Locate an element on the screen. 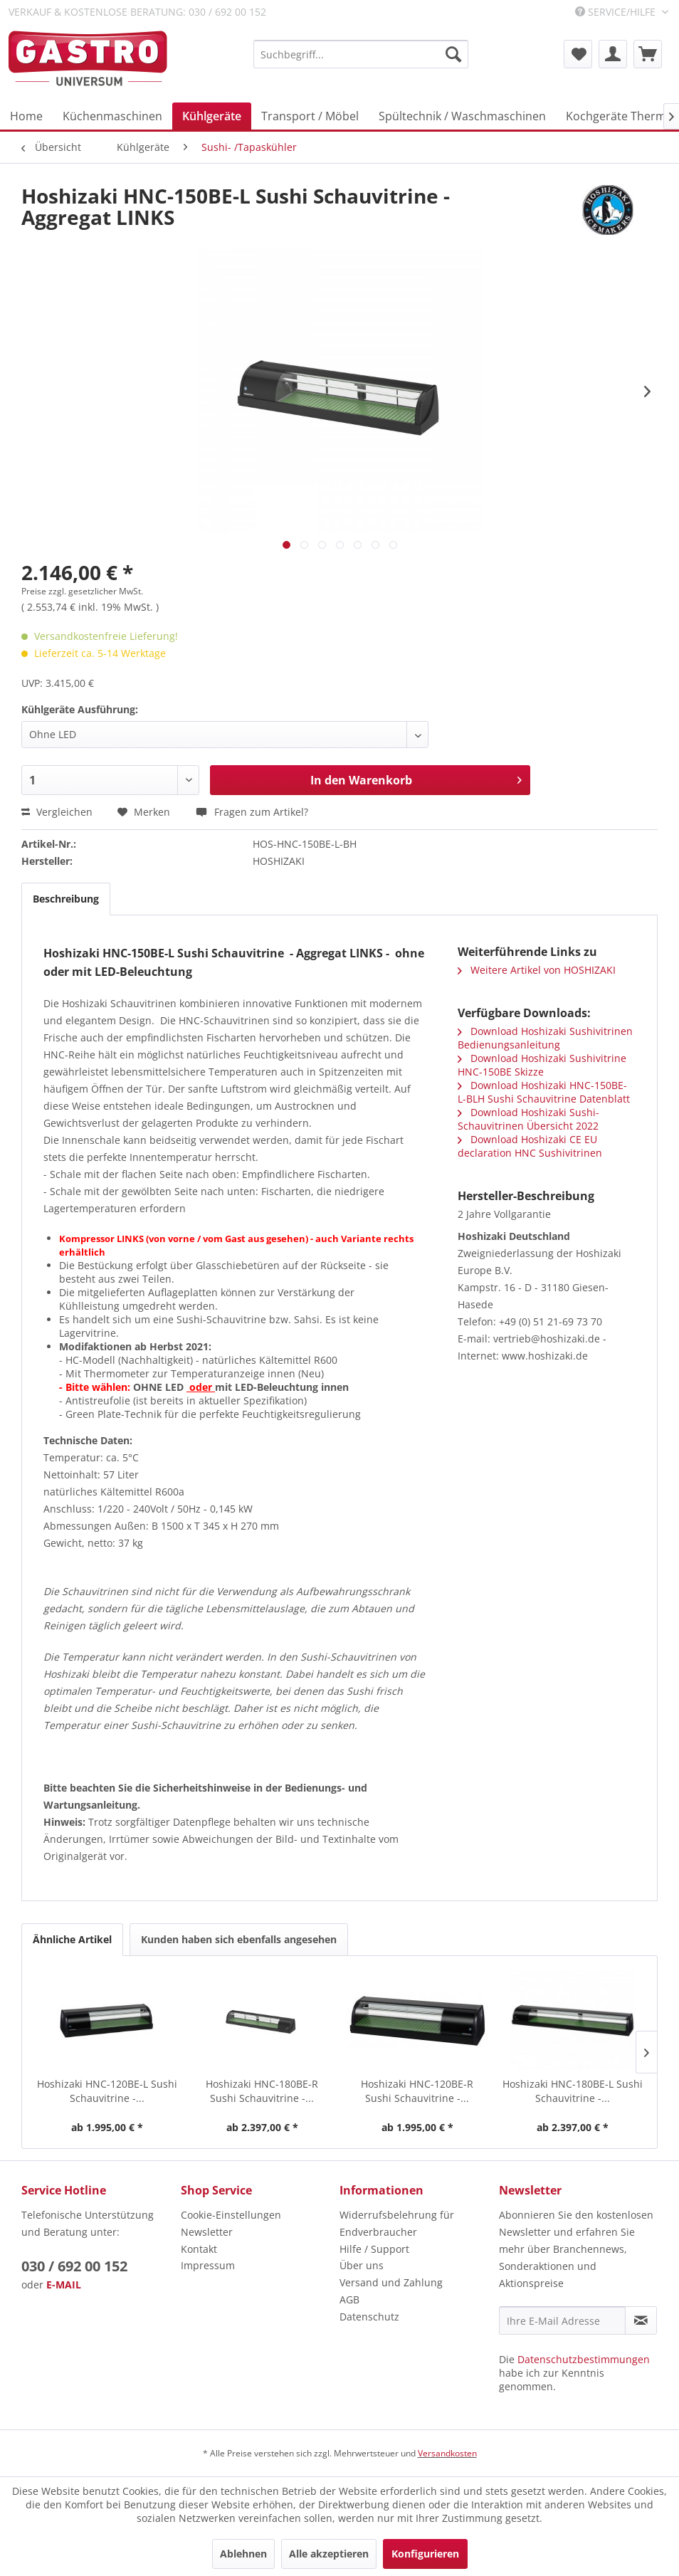 This screenshot has height=2576, width=679. Ablehnen is located at coordinates (243, 2553).